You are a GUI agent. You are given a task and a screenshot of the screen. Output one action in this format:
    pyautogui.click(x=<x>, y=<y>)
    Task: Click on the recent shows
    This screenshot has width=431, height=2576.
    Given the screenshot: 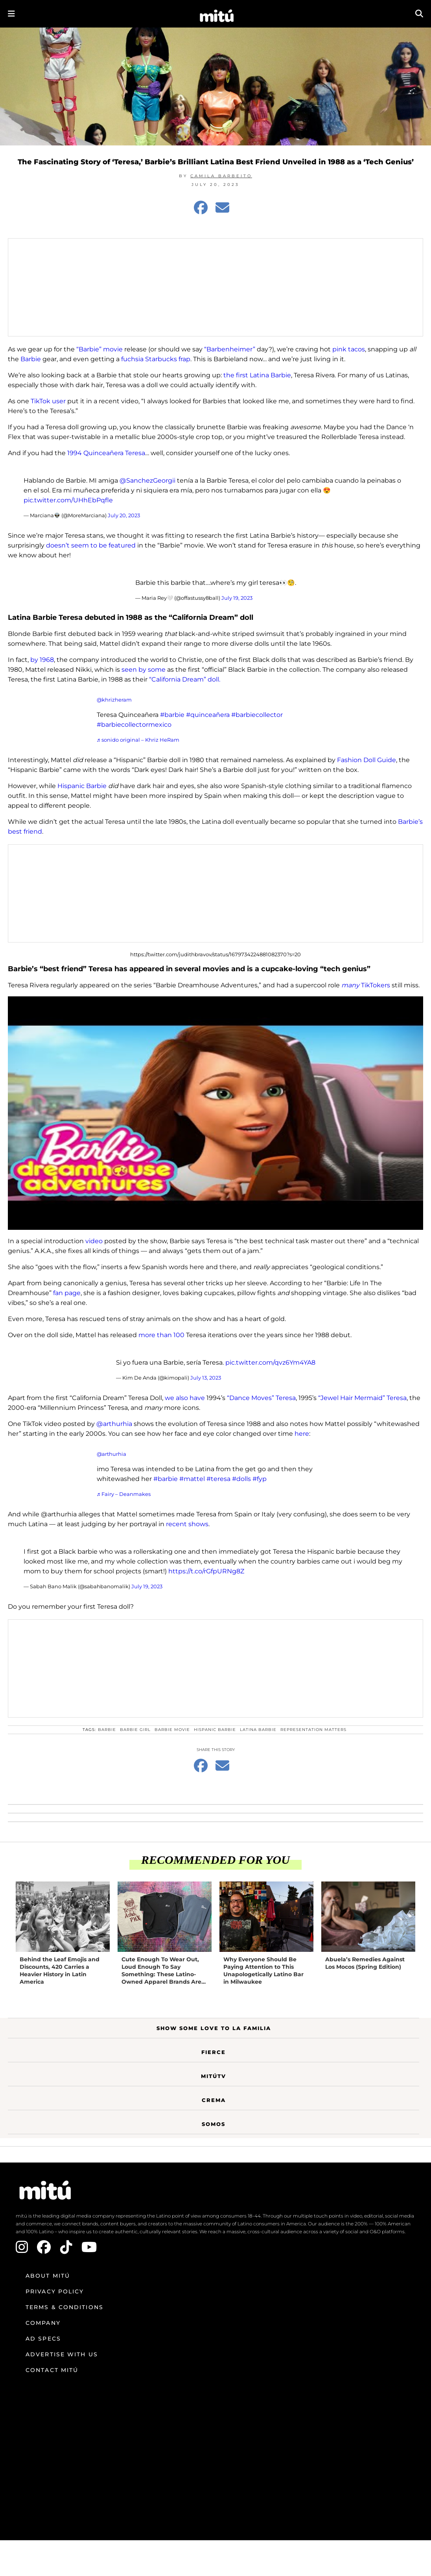 What is the action you would take?
    pyautogui.click(x=187, y=1524)
    